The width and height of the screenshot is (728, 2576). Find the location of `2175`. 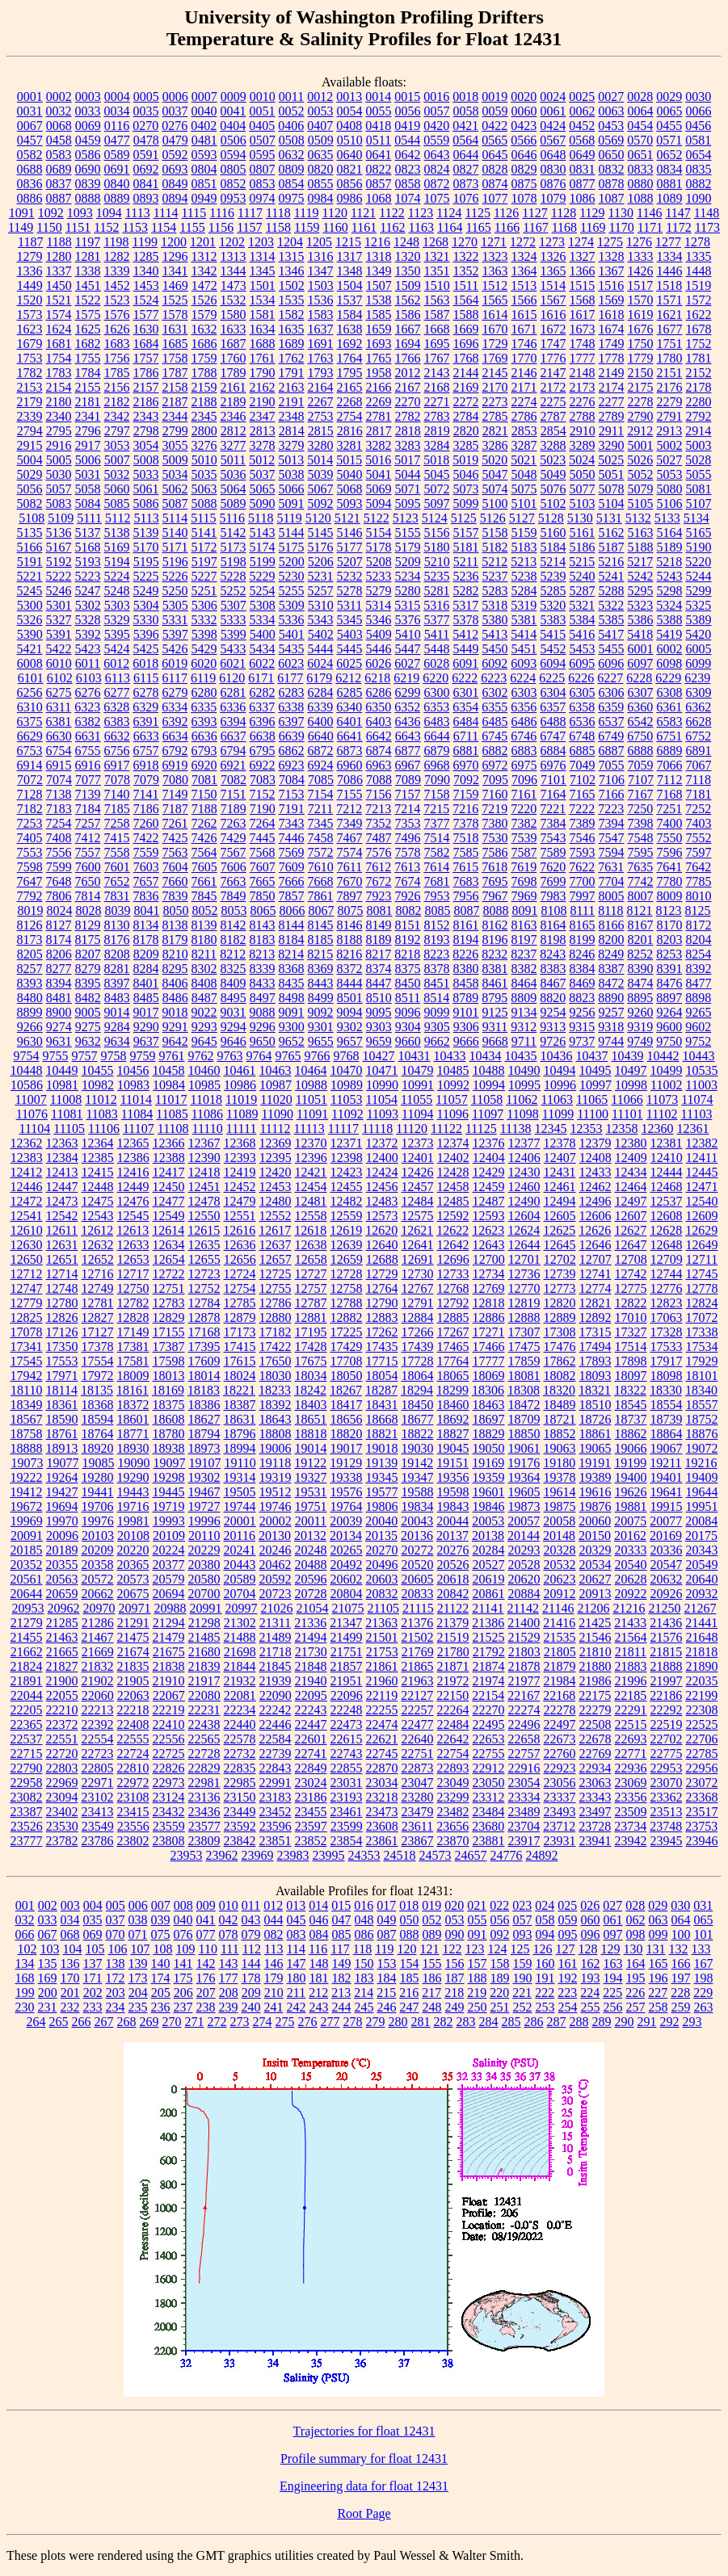

2175 is located at coordinates (641, 387).